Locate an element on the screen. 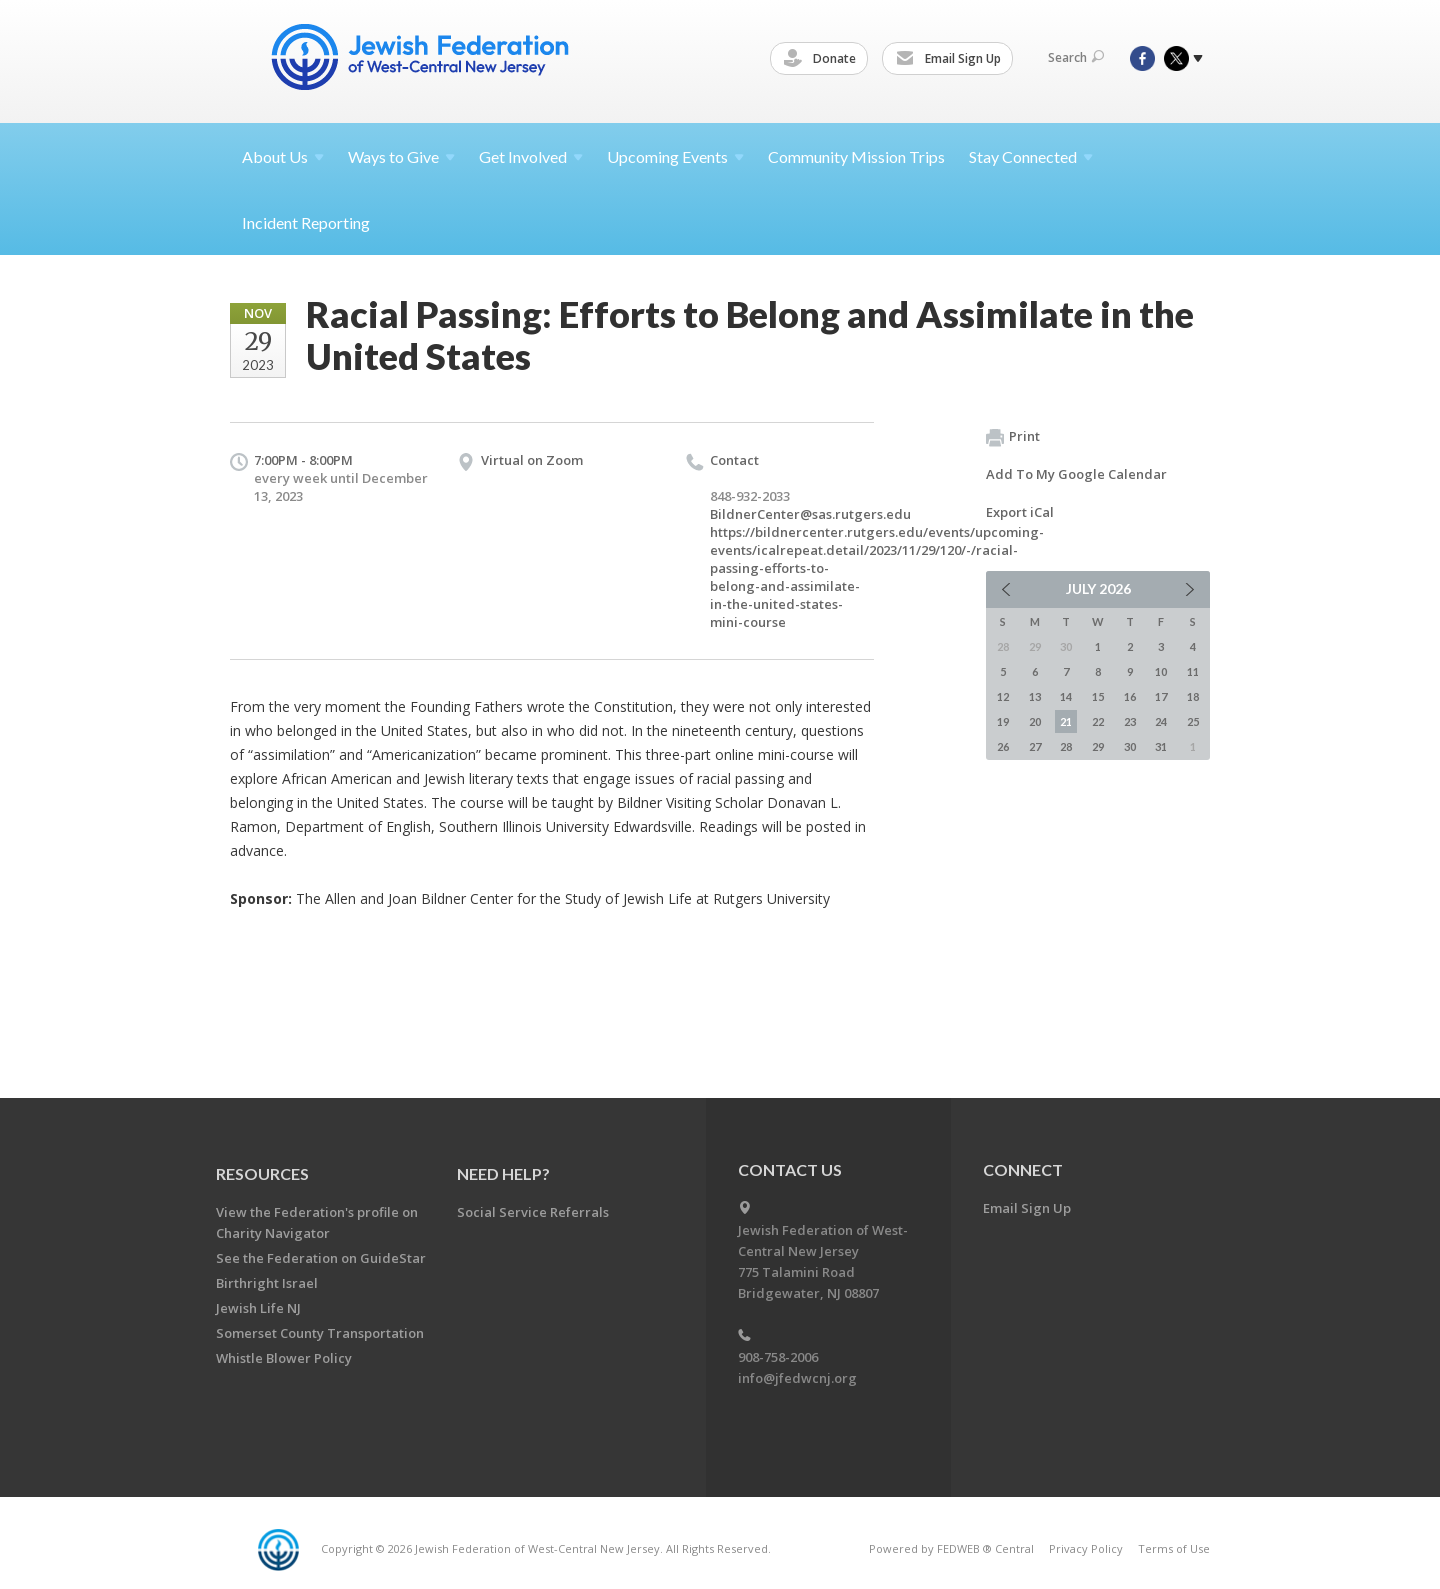  28 is located at coordinates (1066, 746).